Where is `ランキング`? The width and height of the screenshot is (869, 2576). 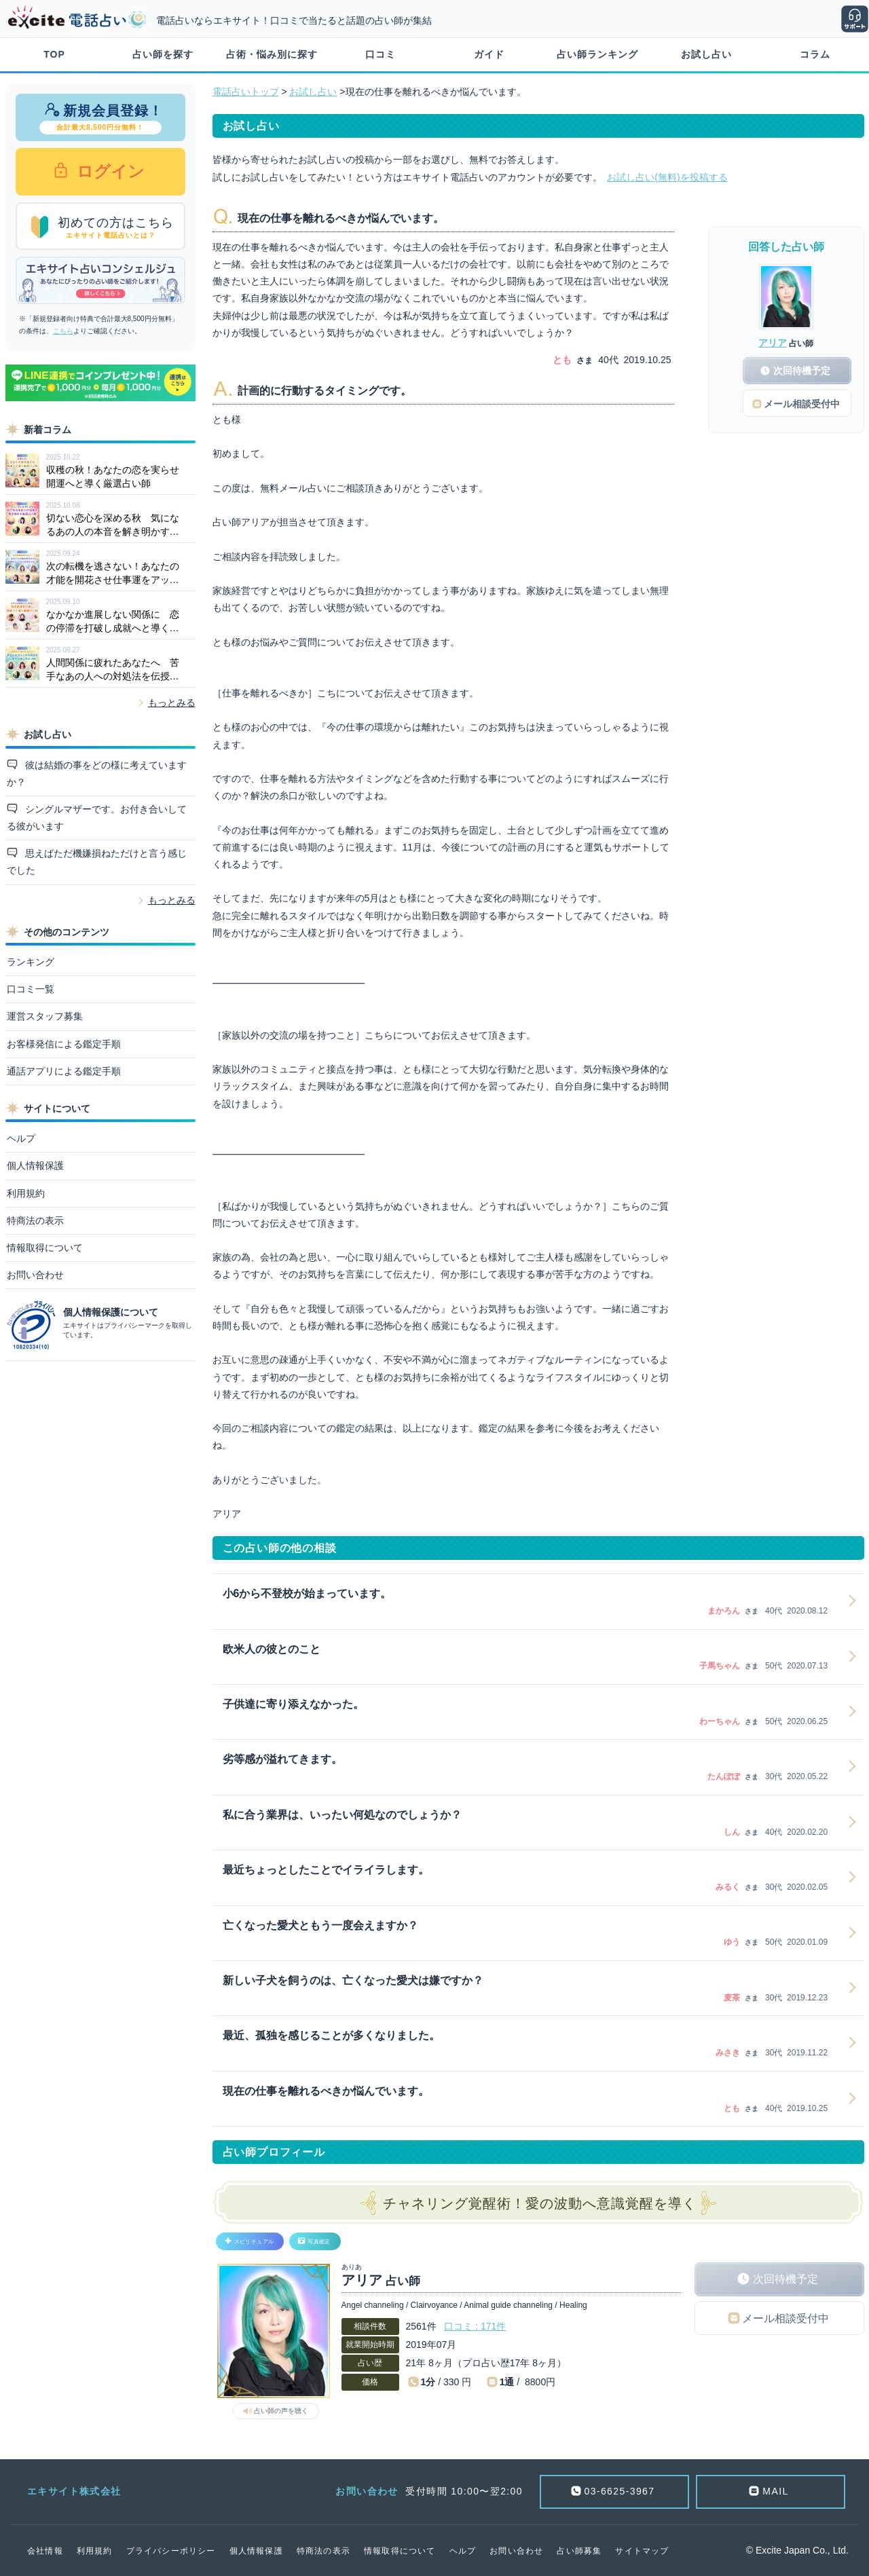 ランキング is located at coordinates (30, 961).